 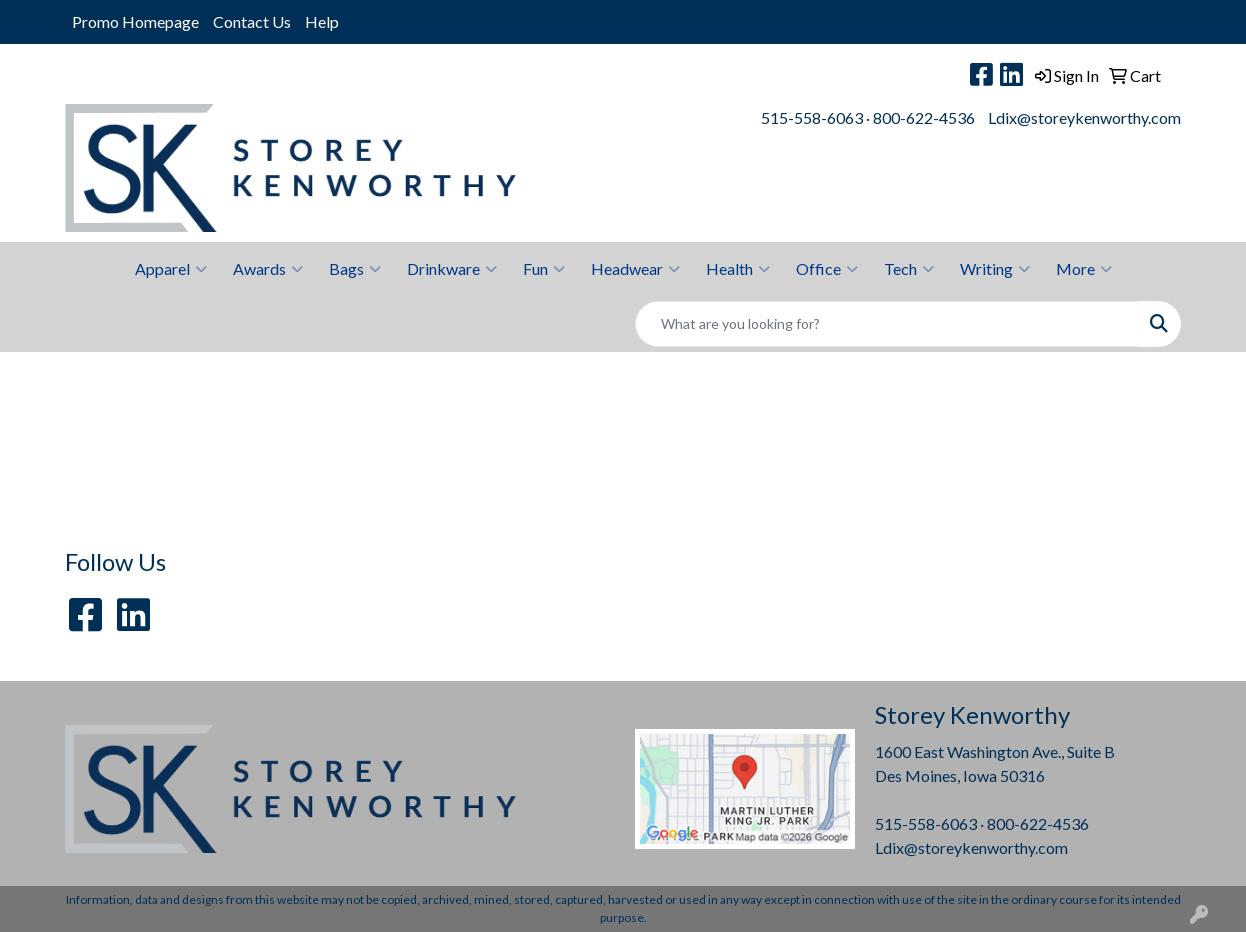 I want to click on Office, so click(x=827, y=269).